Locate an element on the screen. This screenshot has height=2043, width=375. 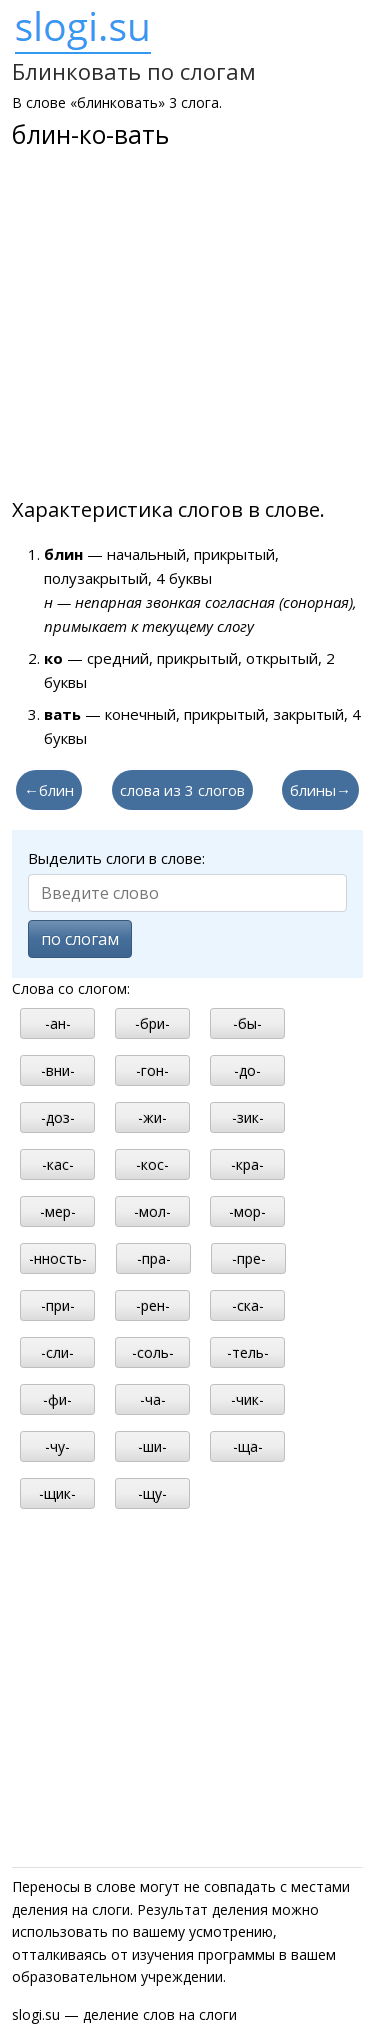
-тель- is located at coordinates (248, 1352).